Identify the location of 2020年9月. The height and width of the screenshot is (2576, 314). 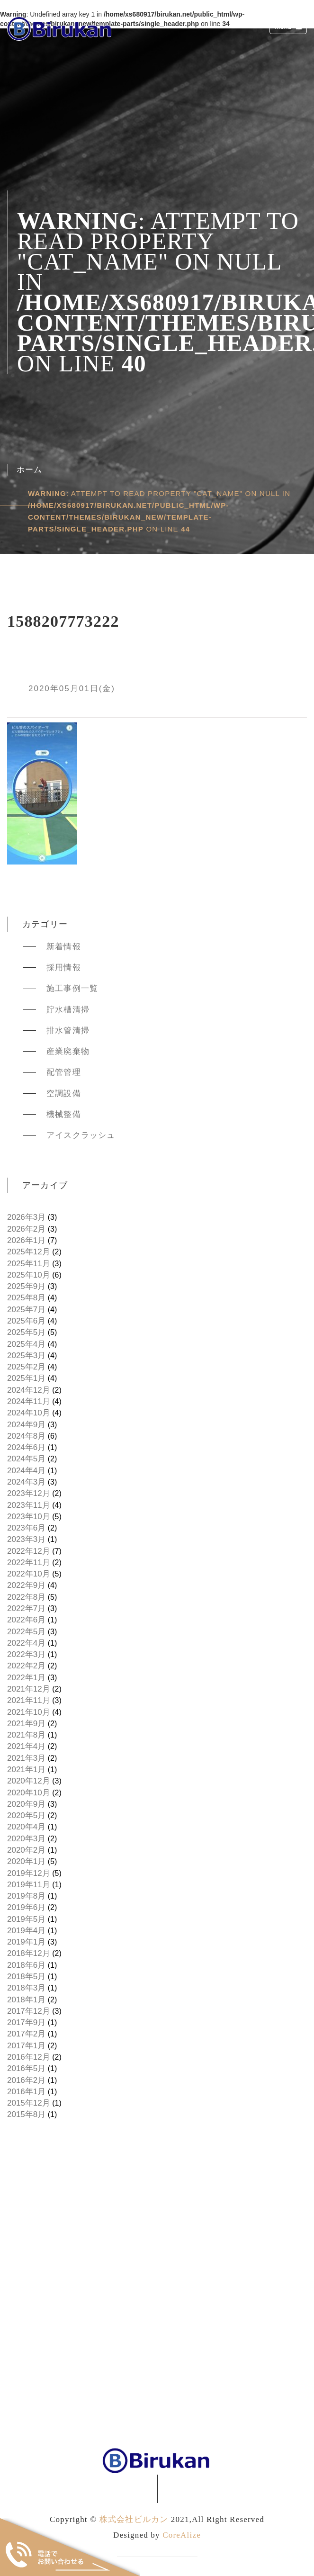
(26, 1804).